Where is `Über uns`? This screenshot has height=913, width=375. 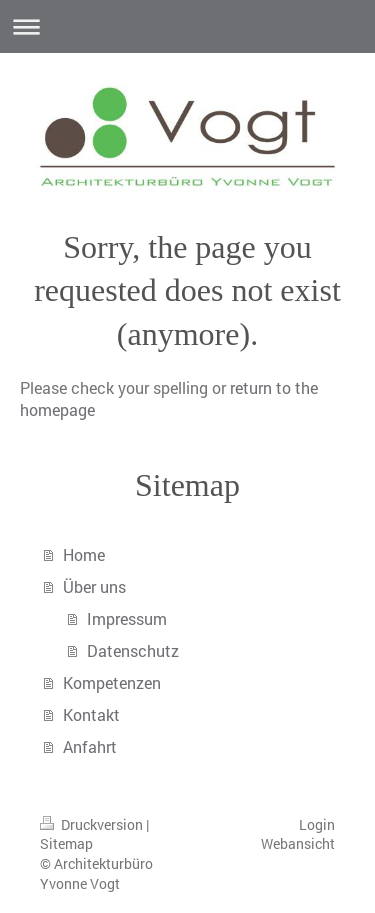 Über uns is located at coordinates (94, 586).